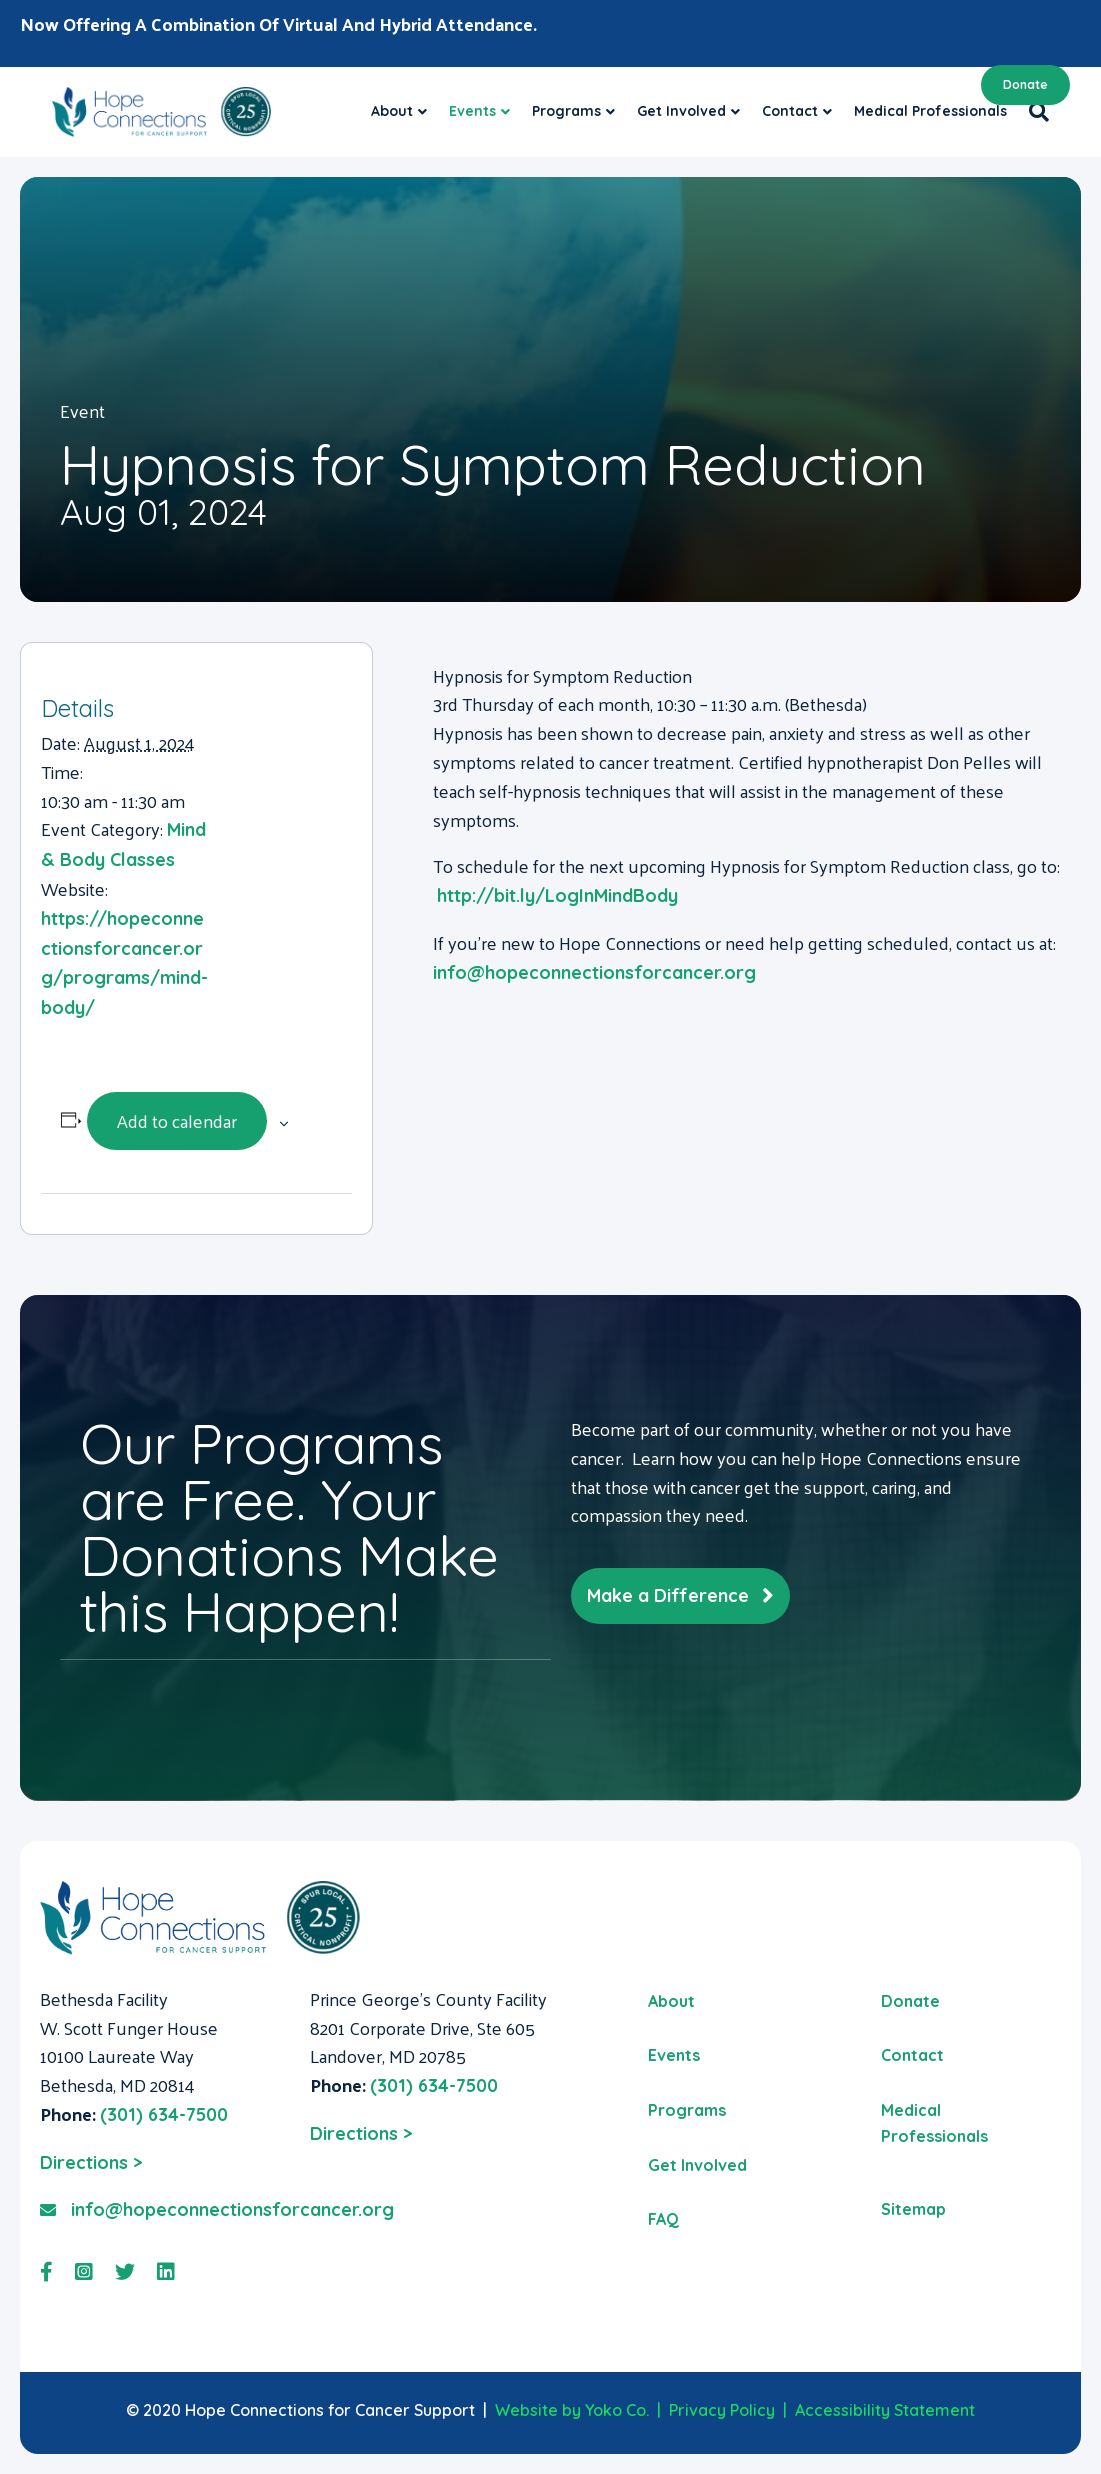  Describe the element at coordinates (164, 2114) in the screenshot. I see `(301) 634-7500` at that location.